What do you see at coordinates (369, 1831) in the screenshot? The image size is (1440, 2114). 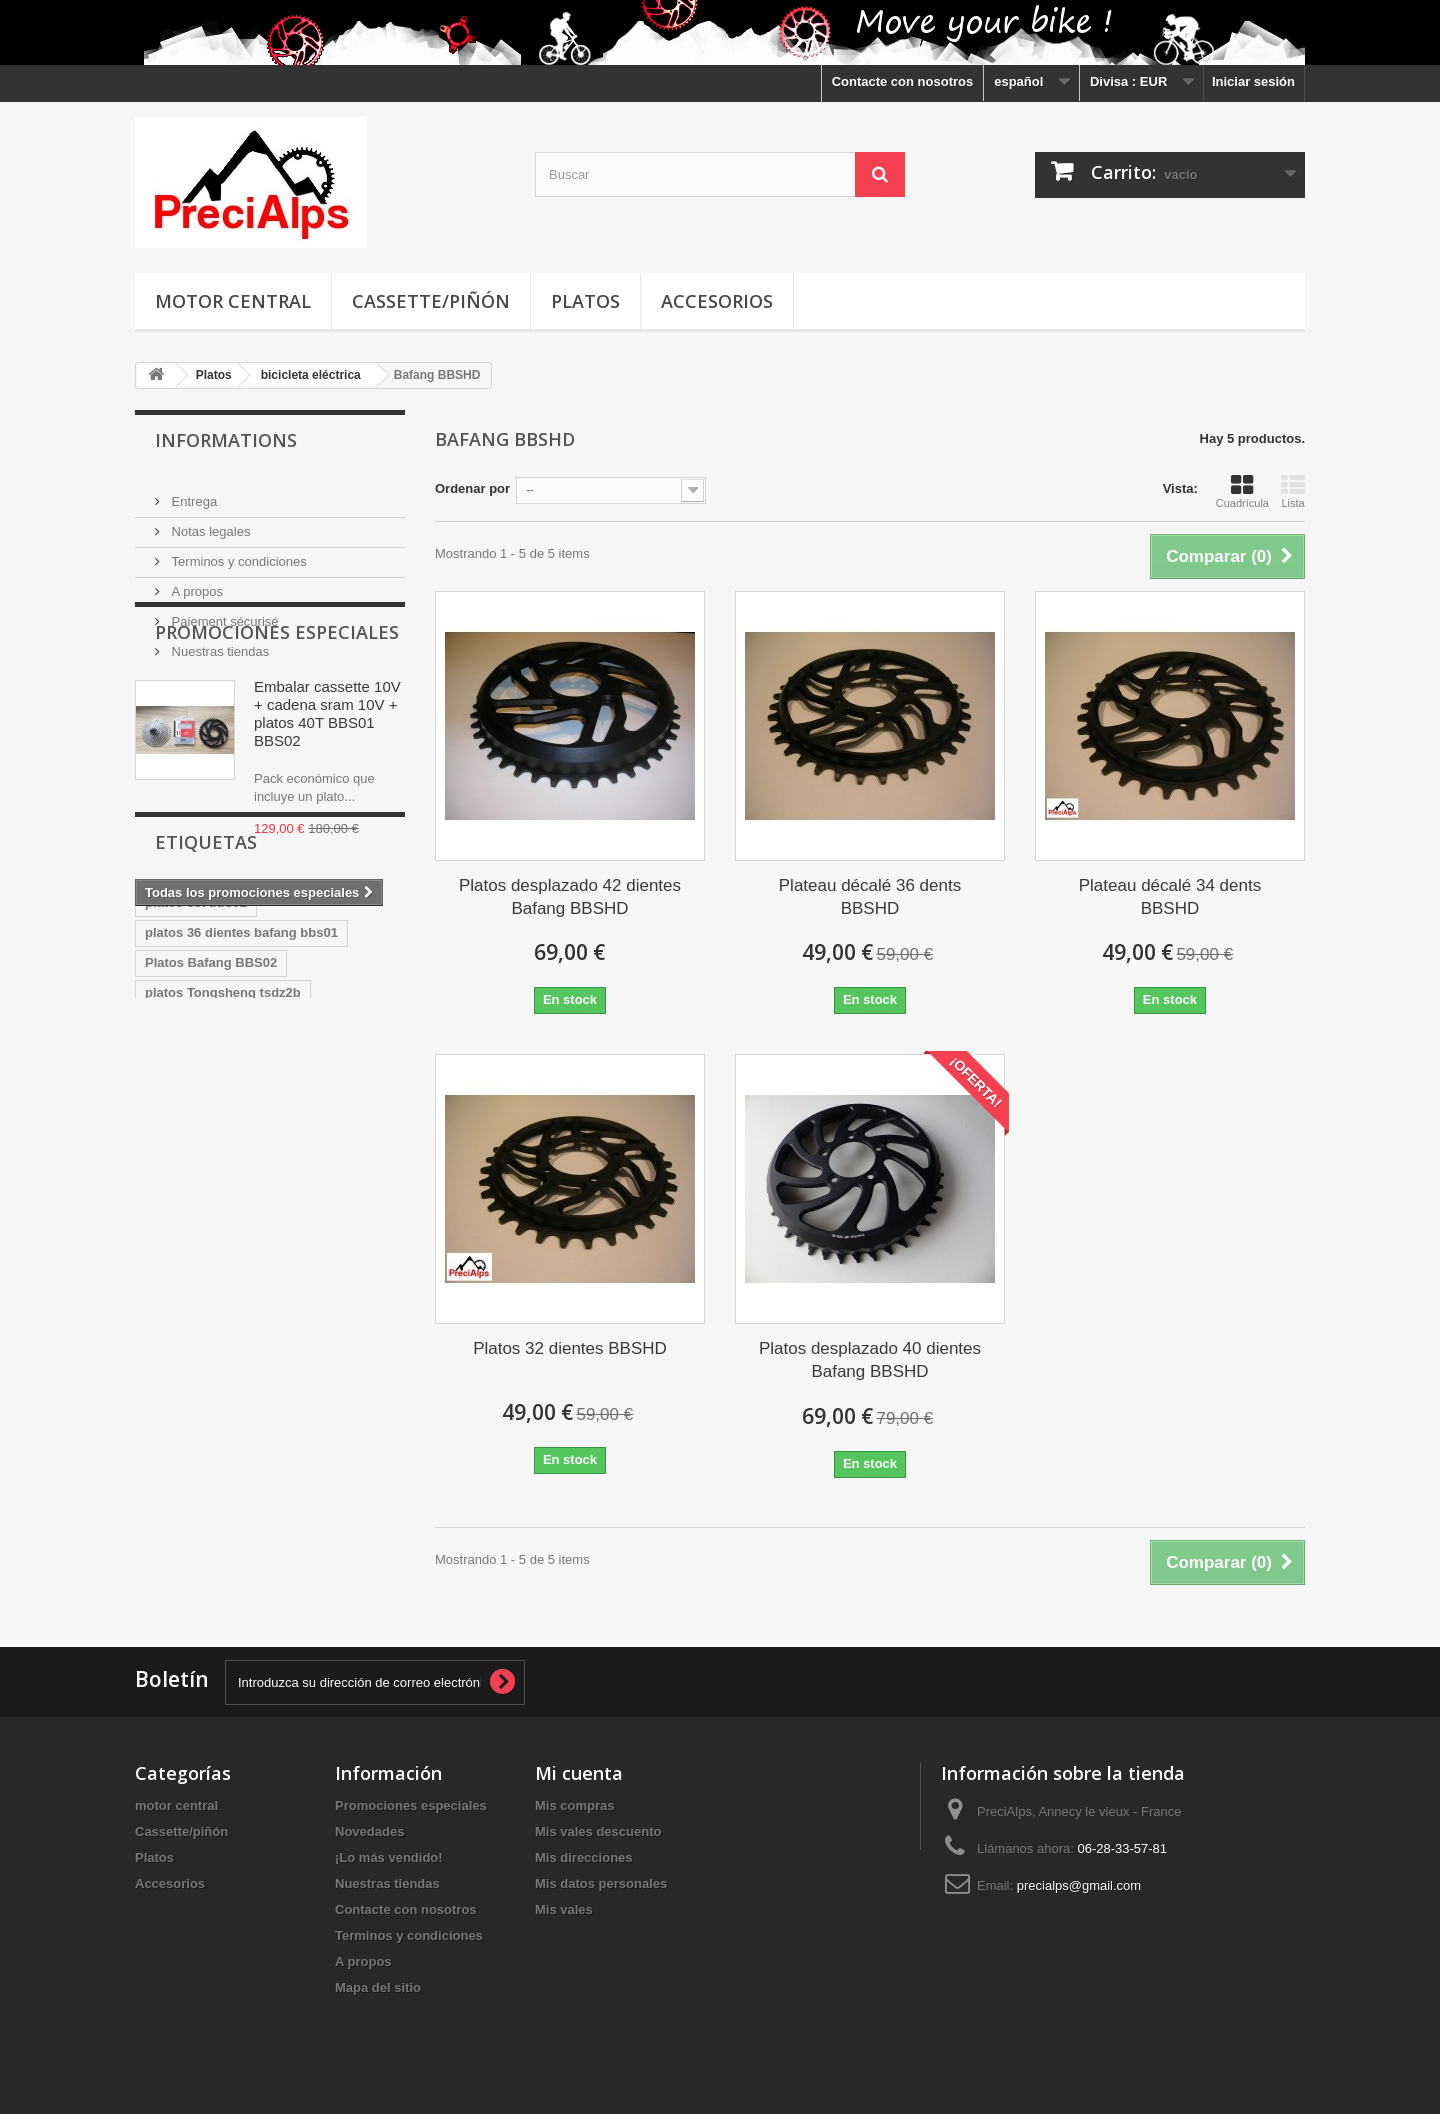 I see `Novedades` at bounding box center [369, 1831].